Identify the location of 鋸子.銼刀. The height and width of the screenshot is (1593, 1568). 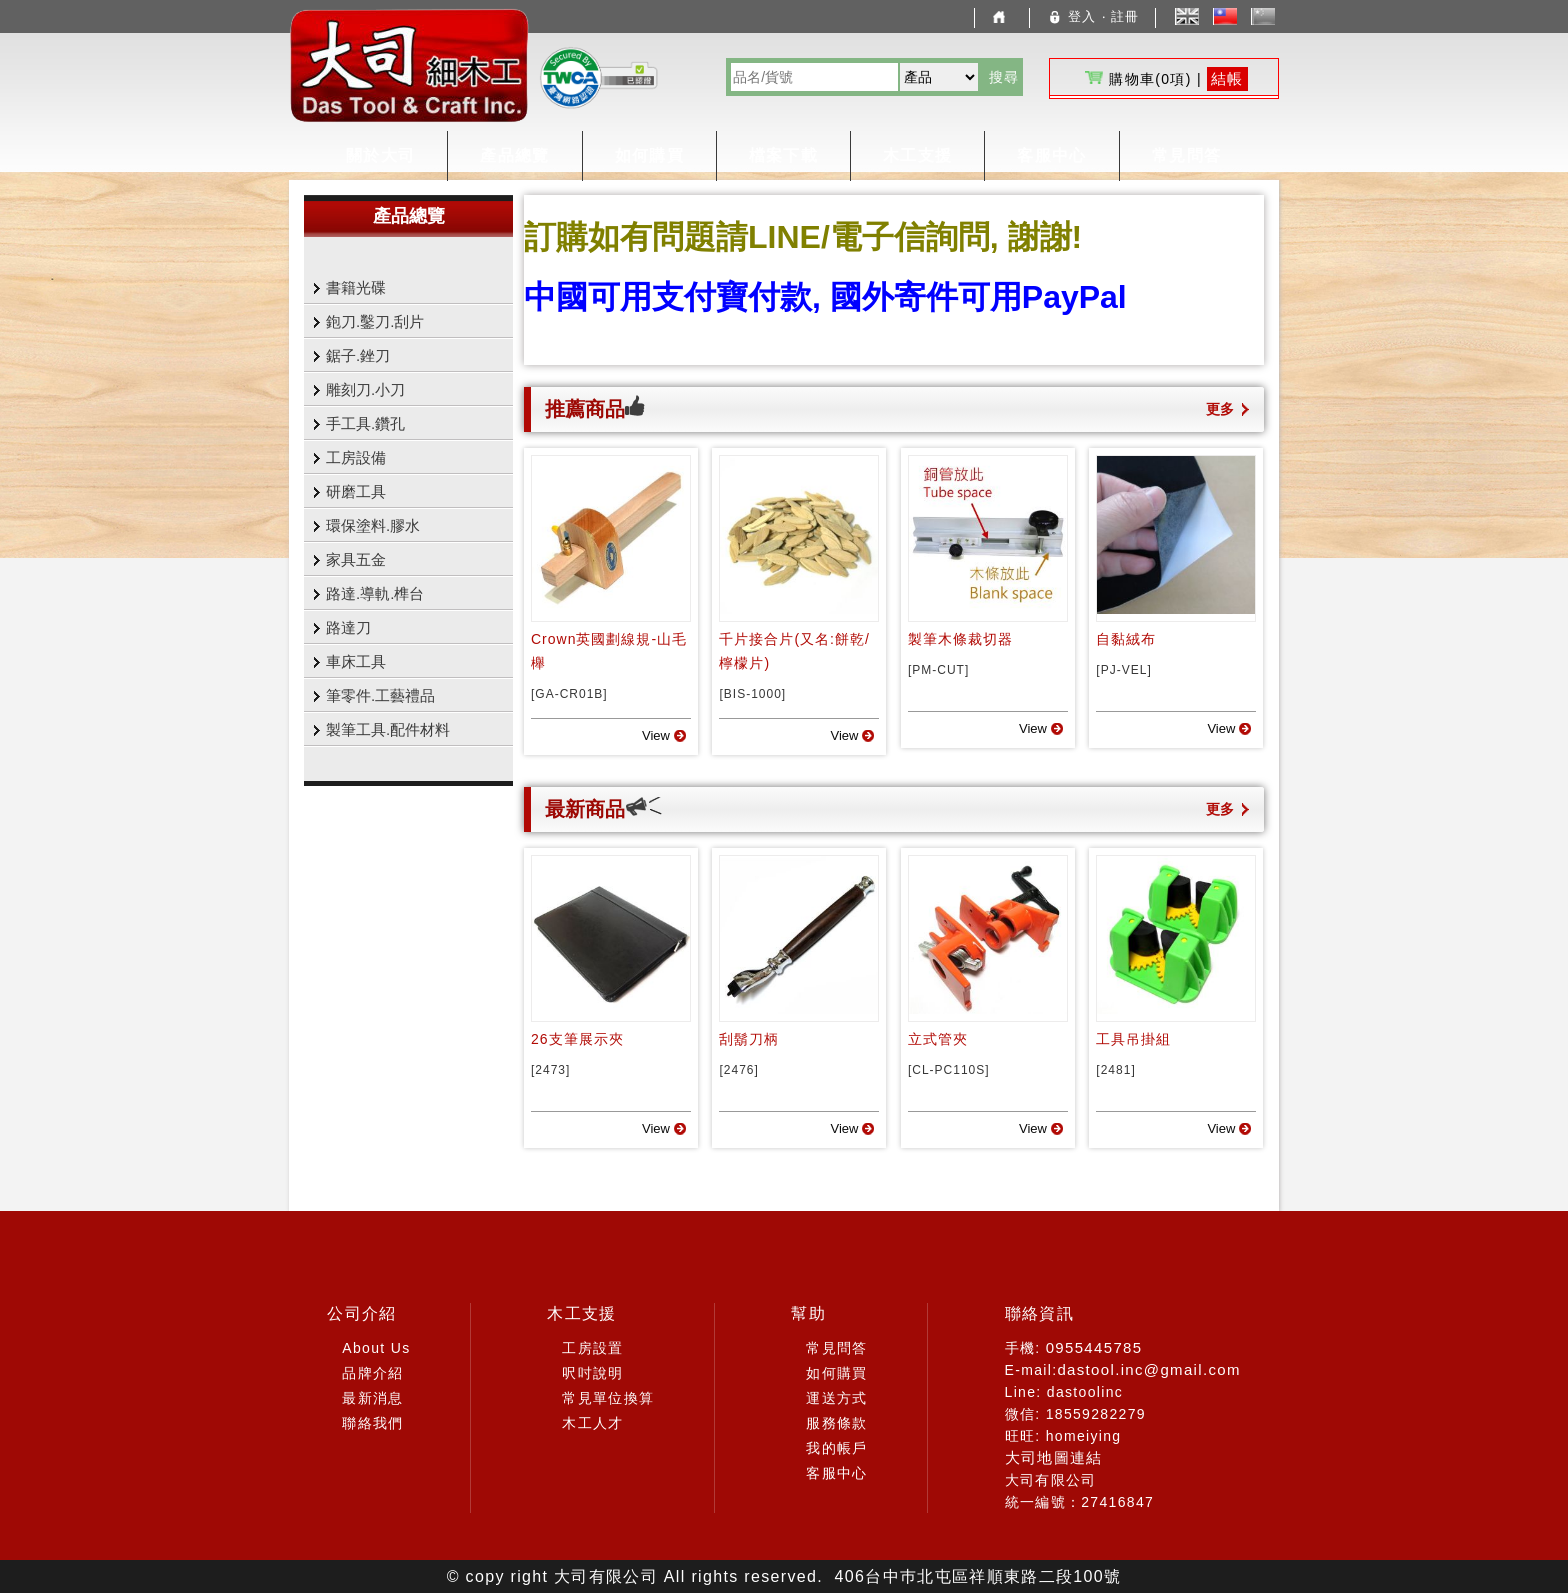
(358, 355).